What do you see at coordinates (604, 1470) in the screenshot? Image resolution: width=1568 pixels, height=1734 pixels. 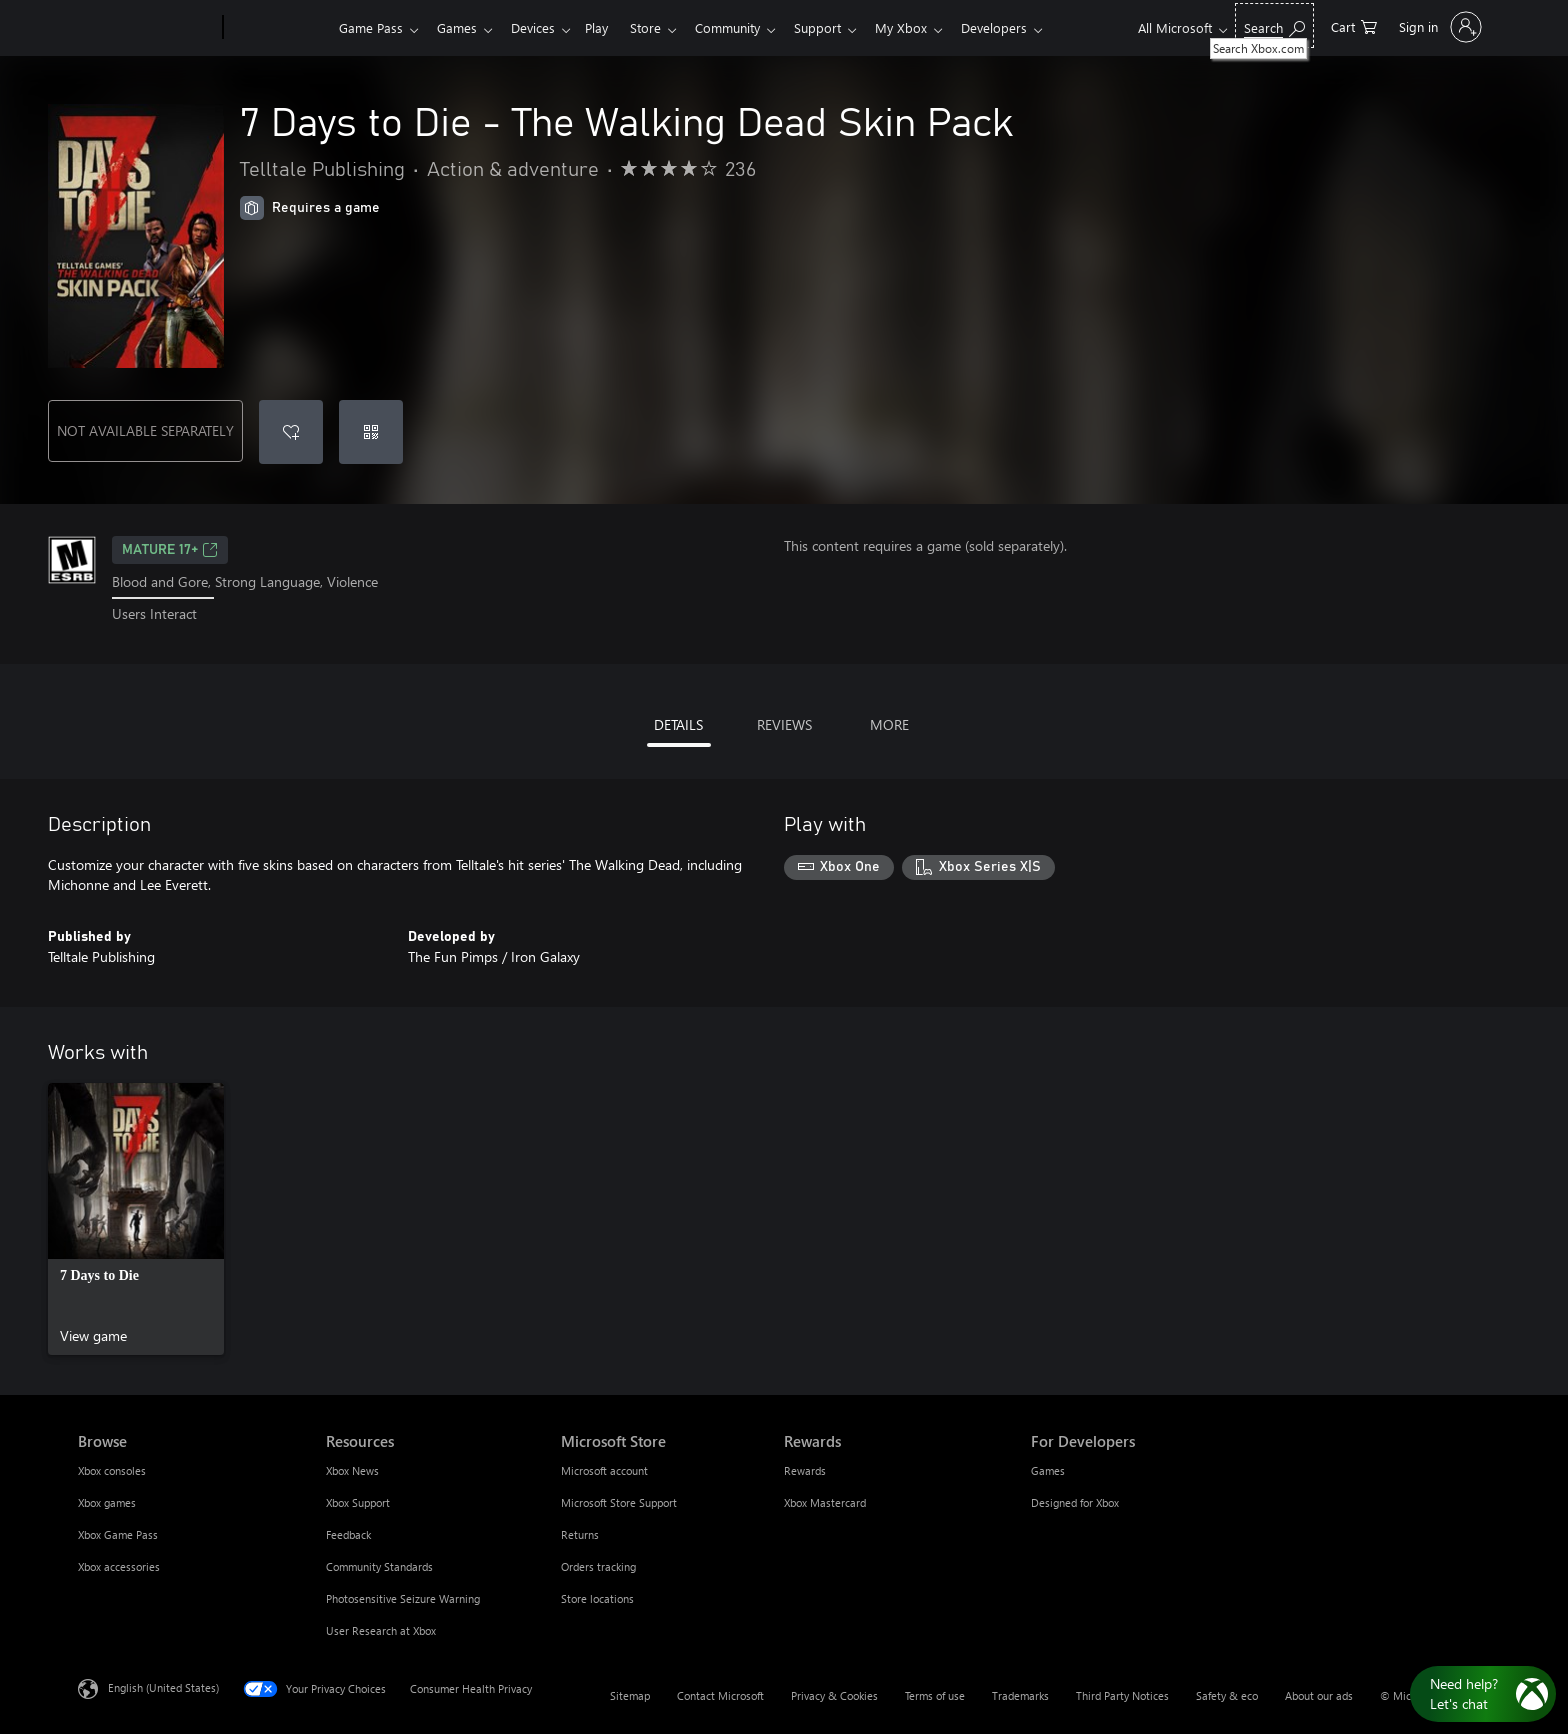 I see `Microsoft account [Microsoft account Microsoft Store]` at bounding box center [604, 1470].